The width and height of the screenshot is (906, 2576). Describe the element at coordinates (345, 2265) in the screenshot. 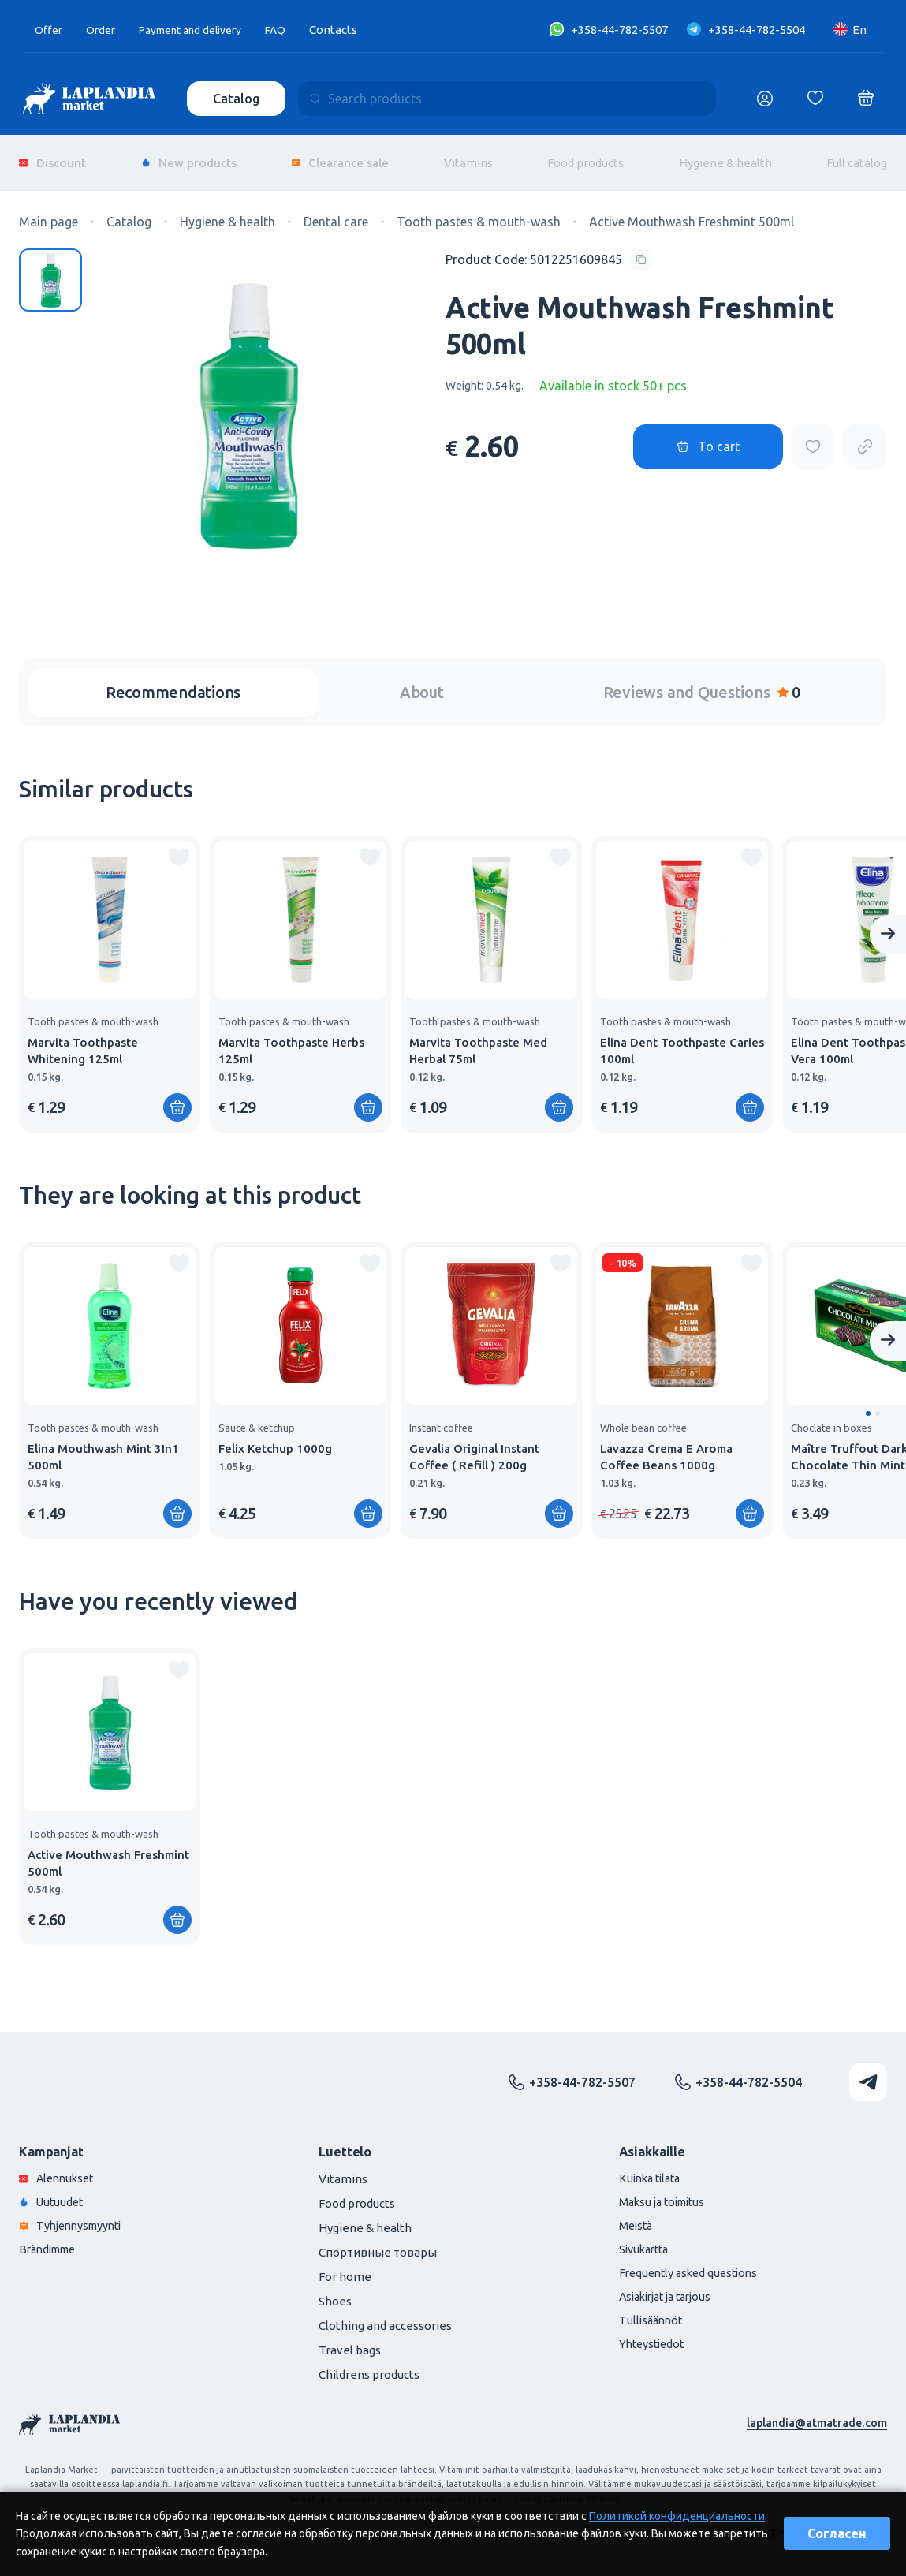

I see `For home` at that location.